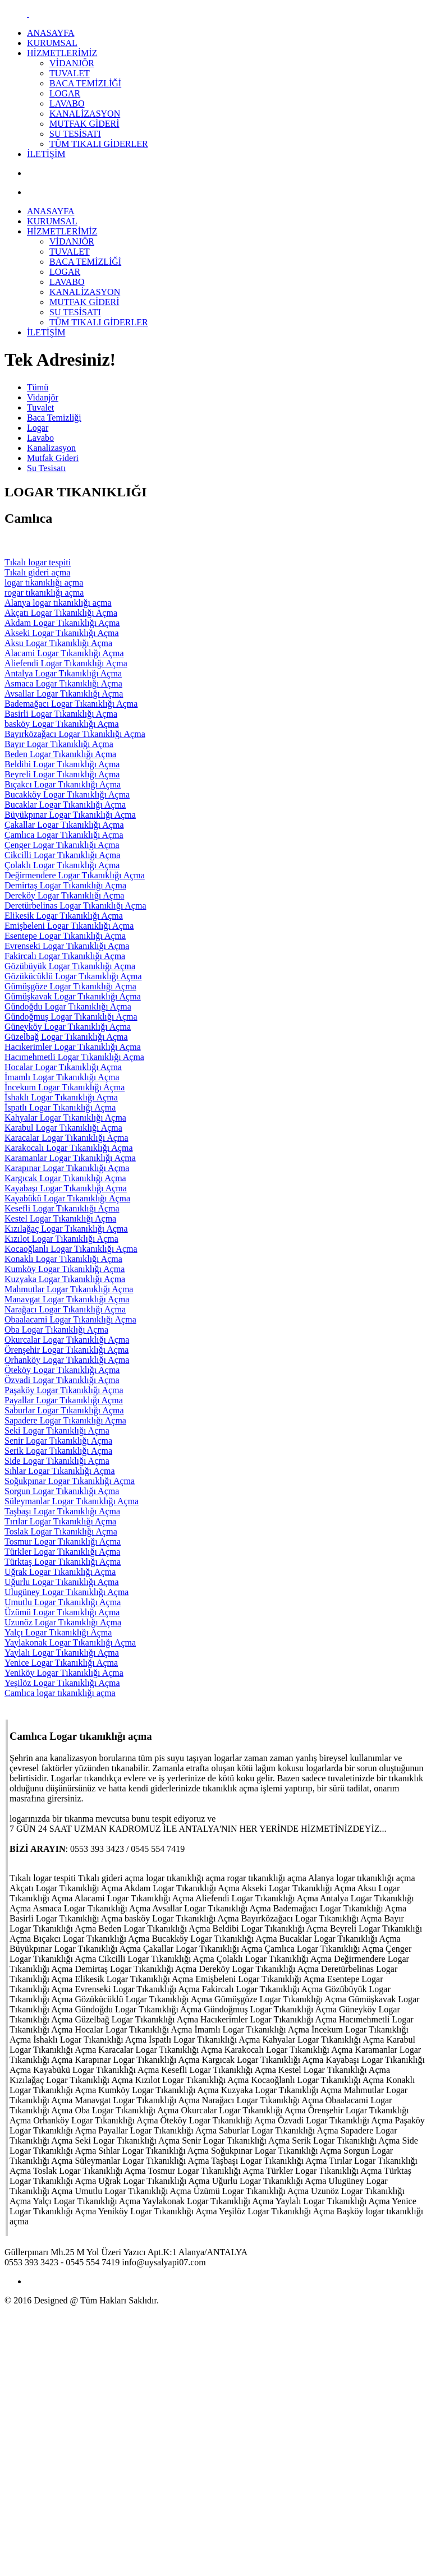 The height and width of the screenshot is (2576, 431). What do you see at coordinates (61, 1582) in the screenshot?
I see `Uğurlu Logar Tıkanıklığı Açma` at bounding box center [61, 1582].